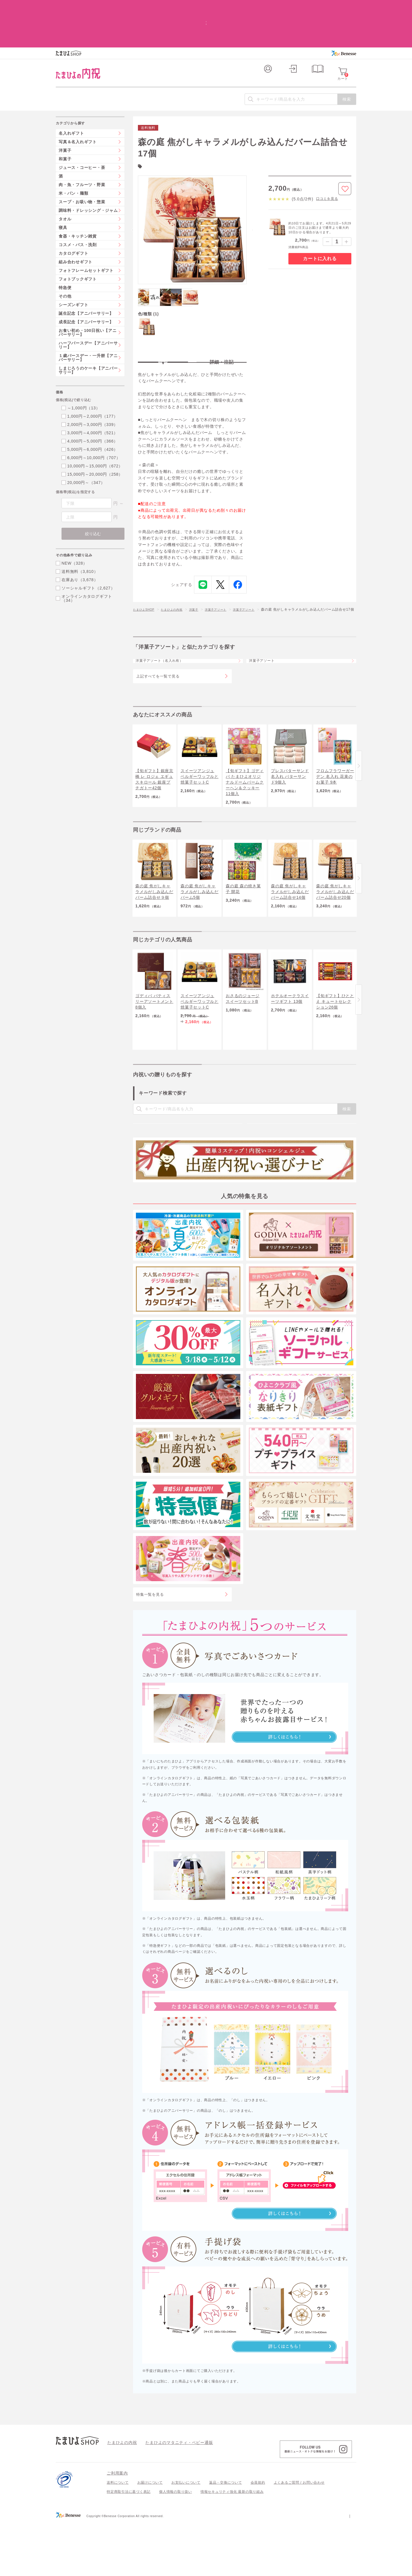 The image size is (412, 2576). Describe the element at coordinates (82, 147) in the screenshot. I see `肉・魚・フルーツ・野菜` at that location.